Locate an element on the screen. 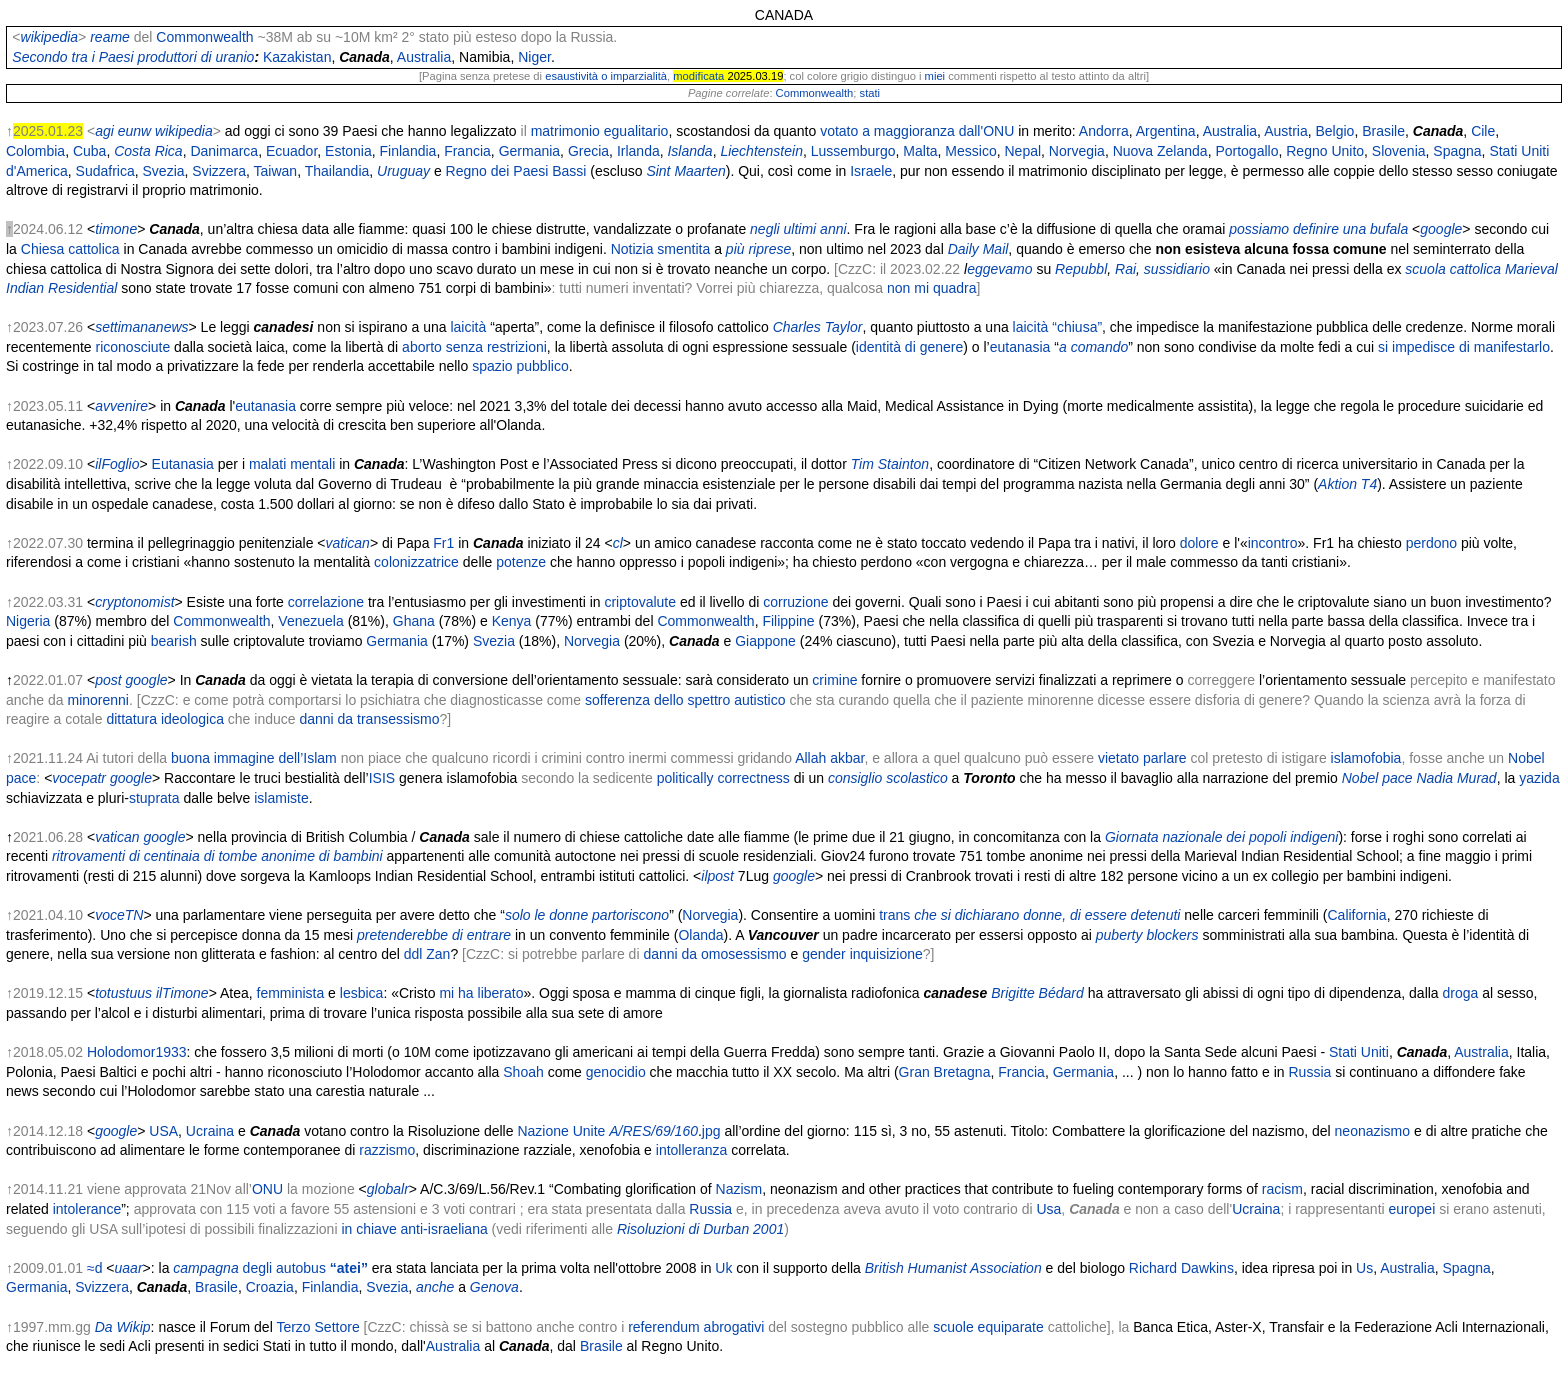 The image size is (1568, 1382). in chiave anti-israeliana is located at coordinates (414, 1229).